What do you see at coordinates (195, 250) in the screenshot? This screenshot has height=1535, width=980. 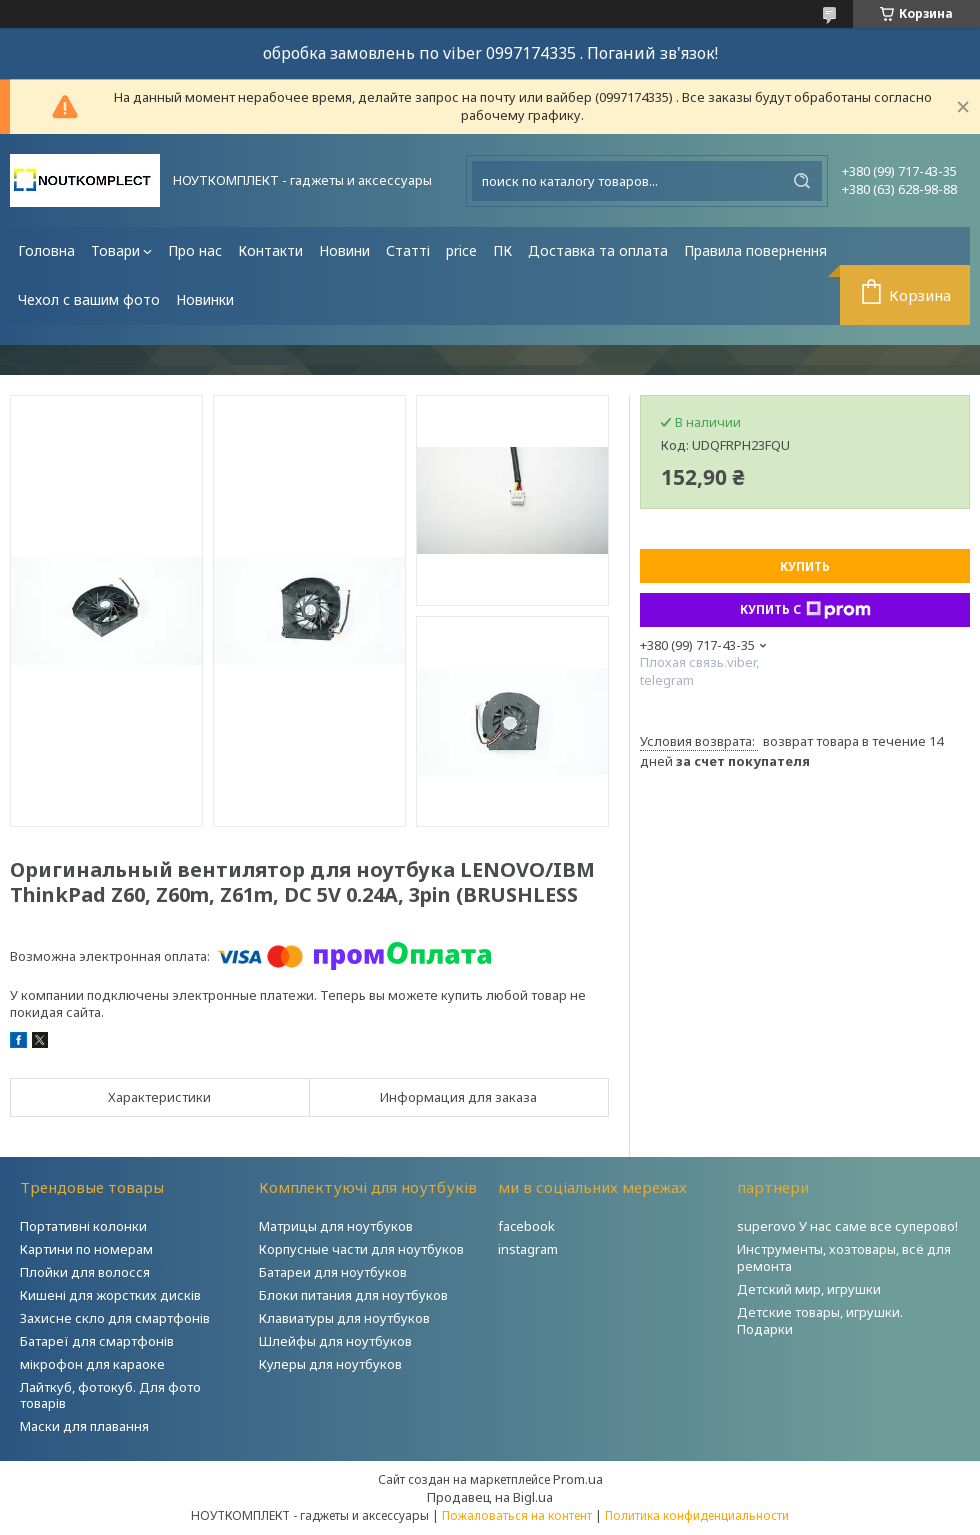 I see `Про нас` at bounding box center [195, 250].